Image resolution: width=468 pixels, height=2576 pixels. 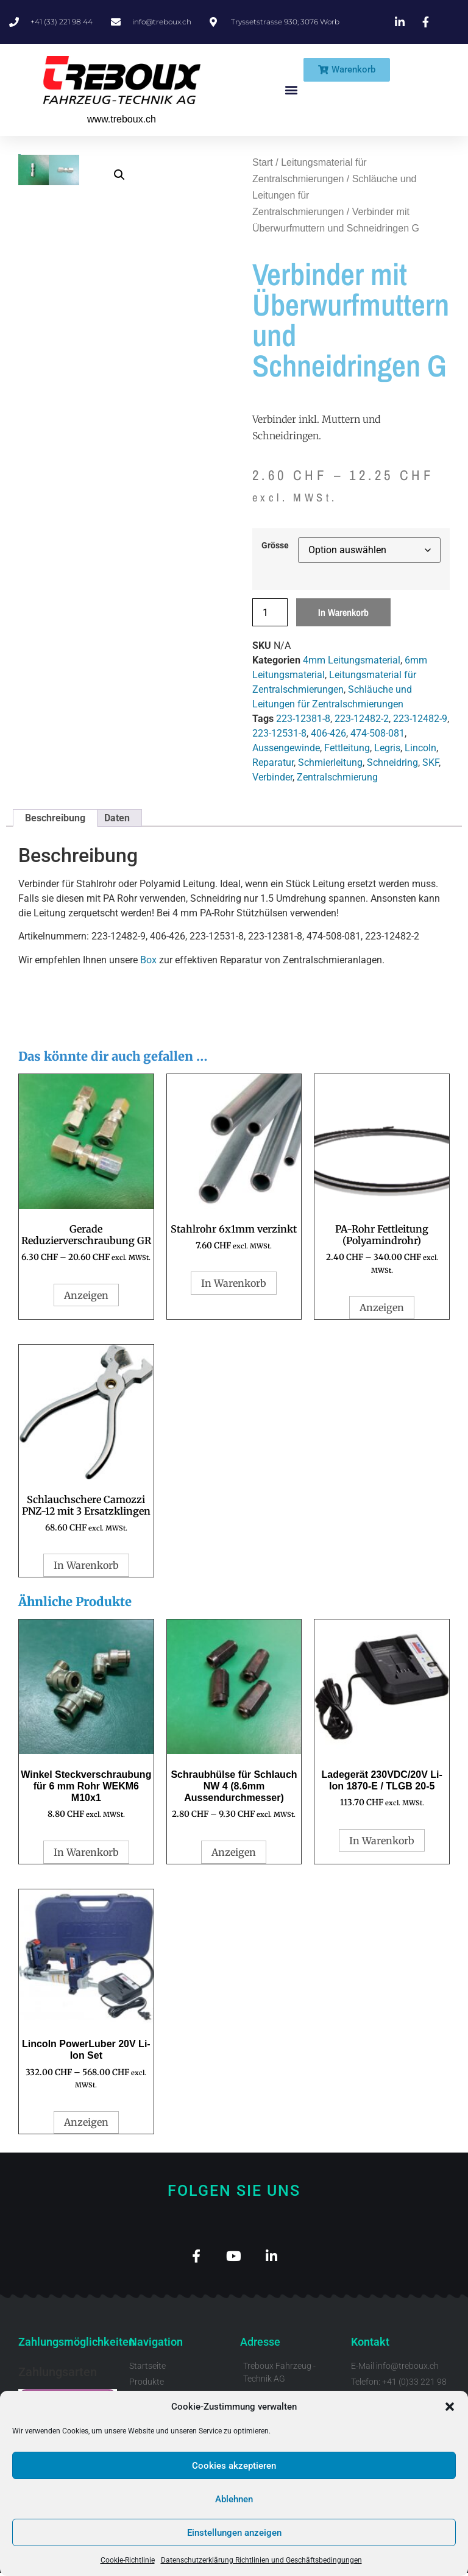 I want to click on In Warenkorb [button], so click(x=233, y=1283).